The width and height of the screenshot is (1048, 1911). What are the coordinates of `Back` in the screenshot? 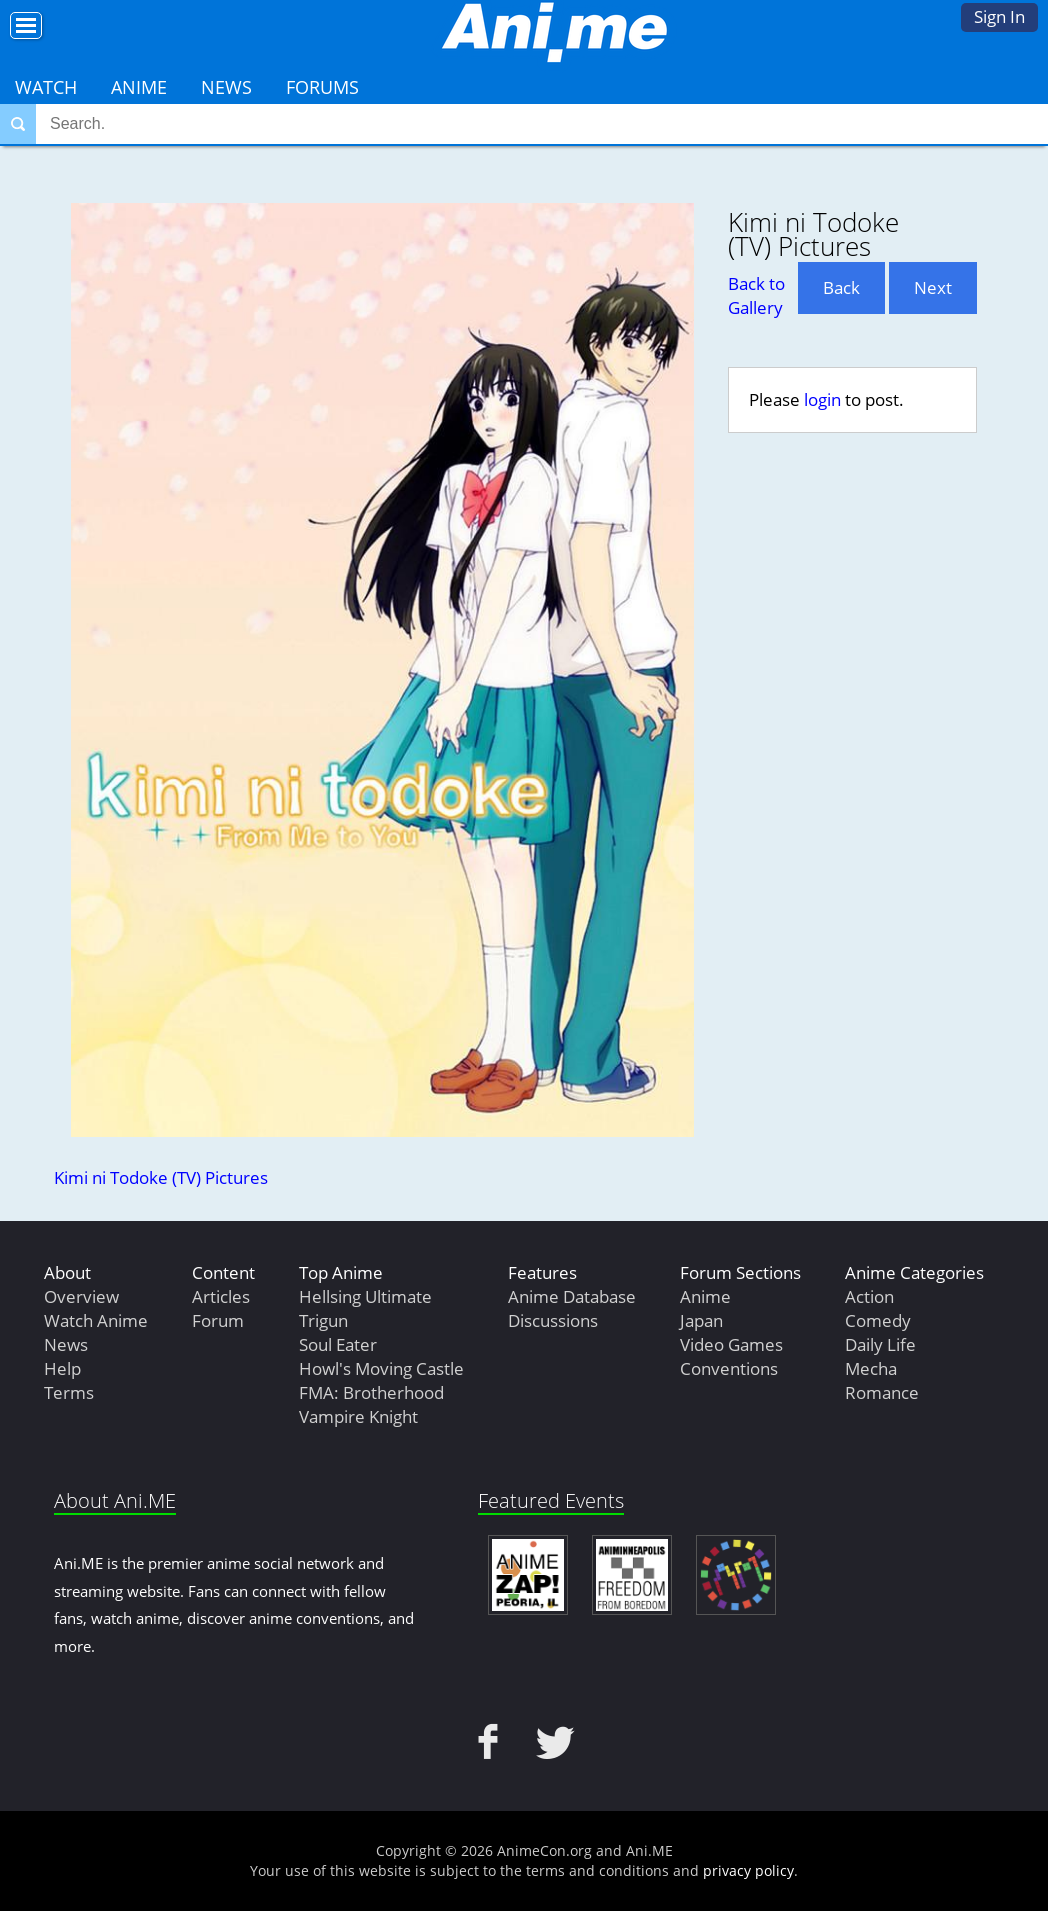 It's located at (841, 287).